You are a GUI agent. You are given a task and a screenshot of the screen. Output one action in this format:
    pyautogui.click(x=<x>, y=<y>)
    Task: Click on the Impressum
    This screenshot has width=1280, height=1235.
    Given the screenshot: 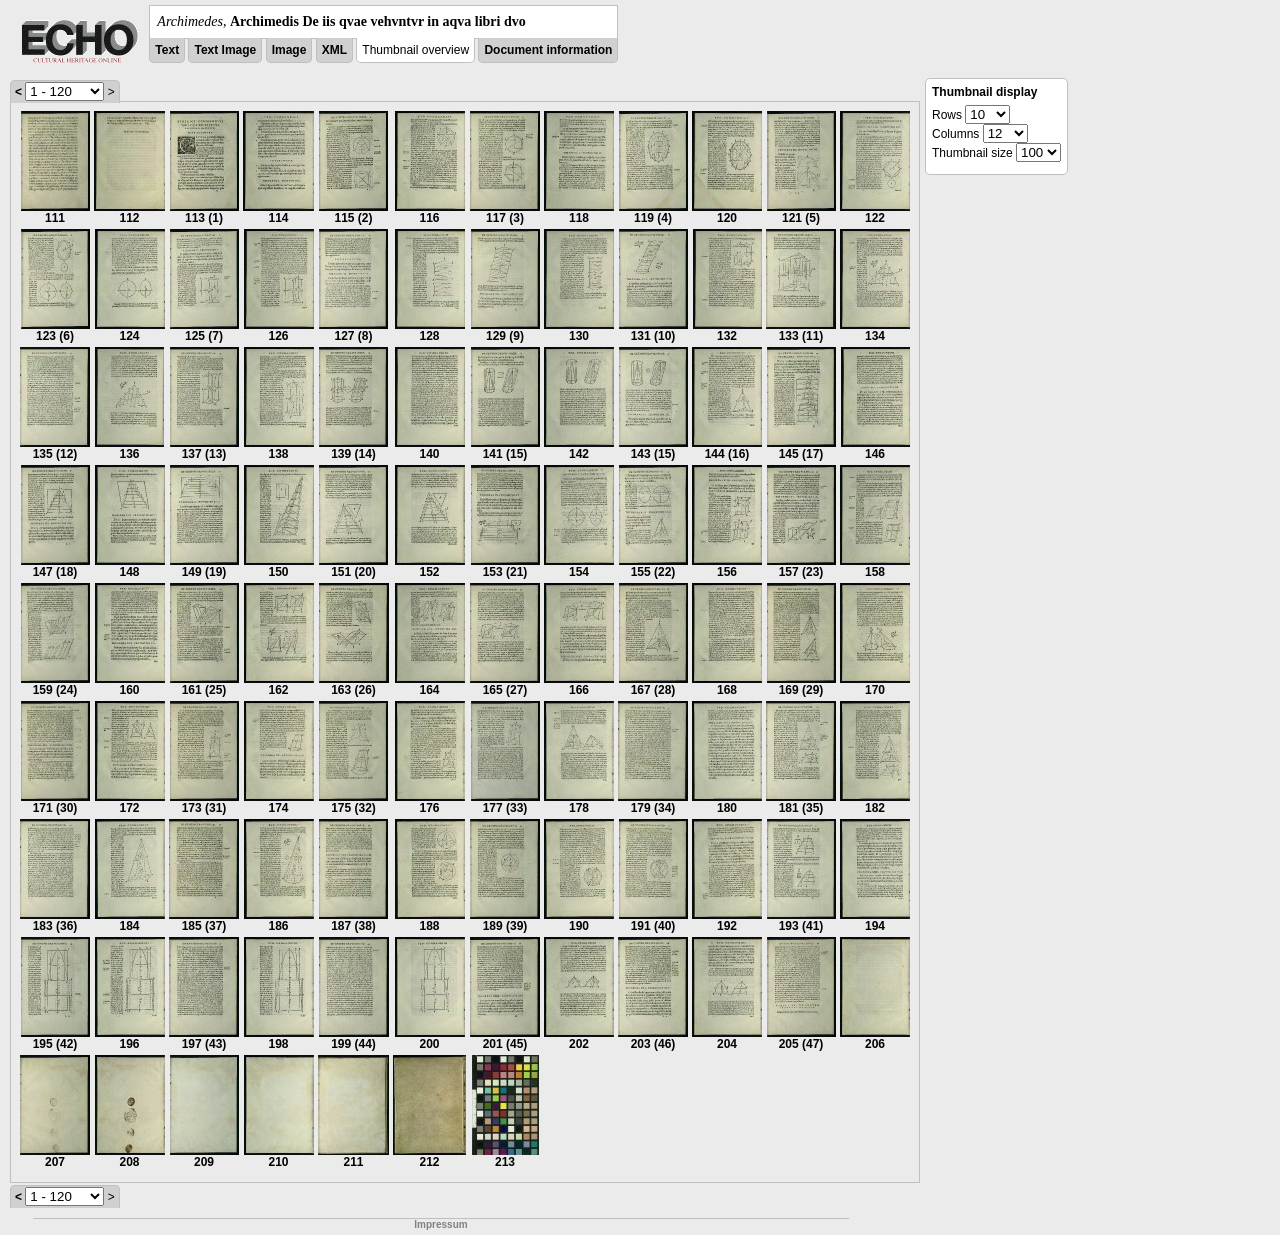 What is the action you would take?
    pyautogui.click(x=440, y=1224)
    